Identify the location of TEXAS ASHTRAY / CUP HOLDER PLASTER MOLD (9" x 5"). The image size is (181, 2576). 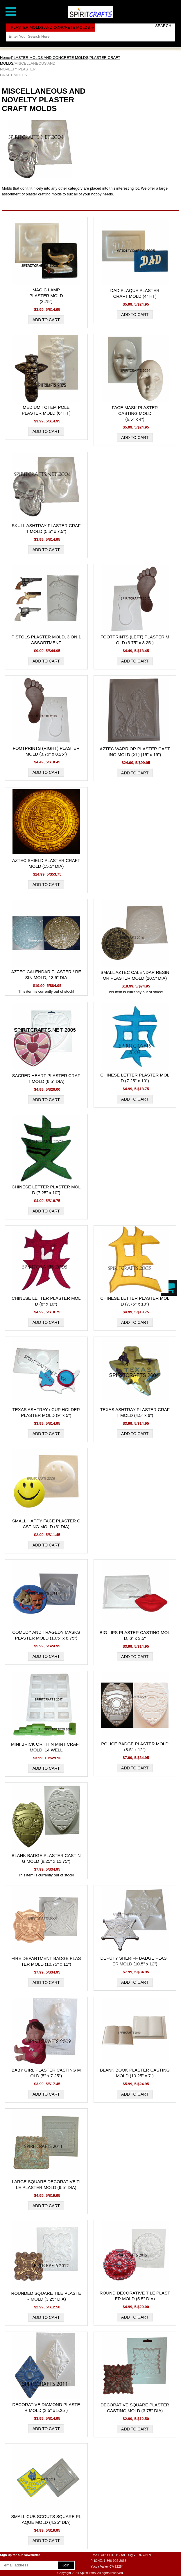
(46, 1412).